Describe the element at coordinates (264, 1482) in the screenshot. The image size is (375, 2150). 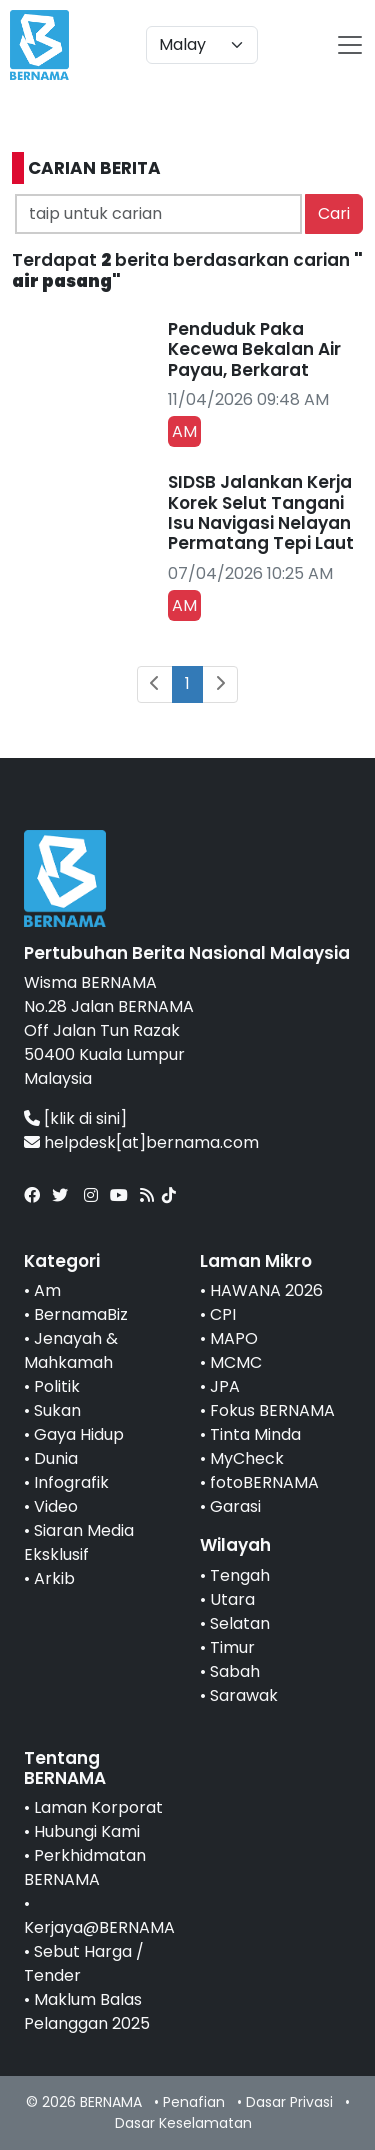
I see `fotoBERNAMA` at that location.